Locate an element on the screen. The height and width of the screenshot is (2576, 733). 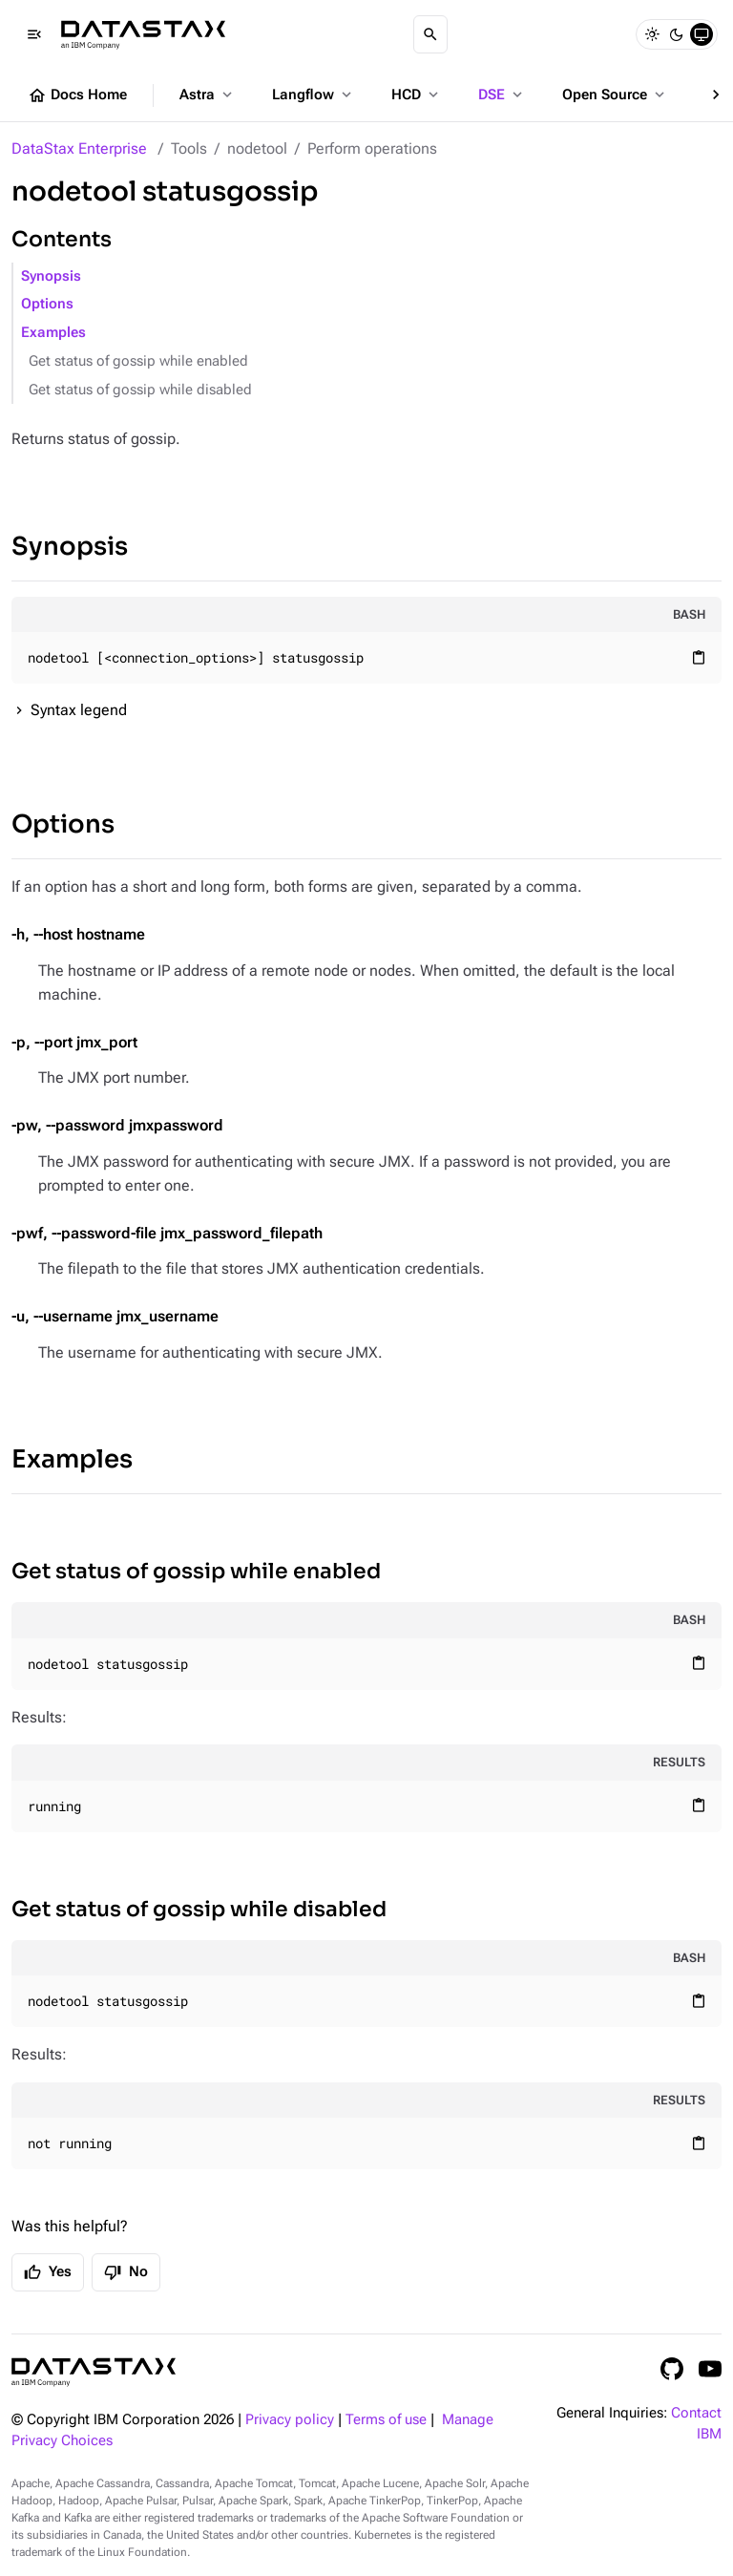
HCD is located at coordinates (416, 94).